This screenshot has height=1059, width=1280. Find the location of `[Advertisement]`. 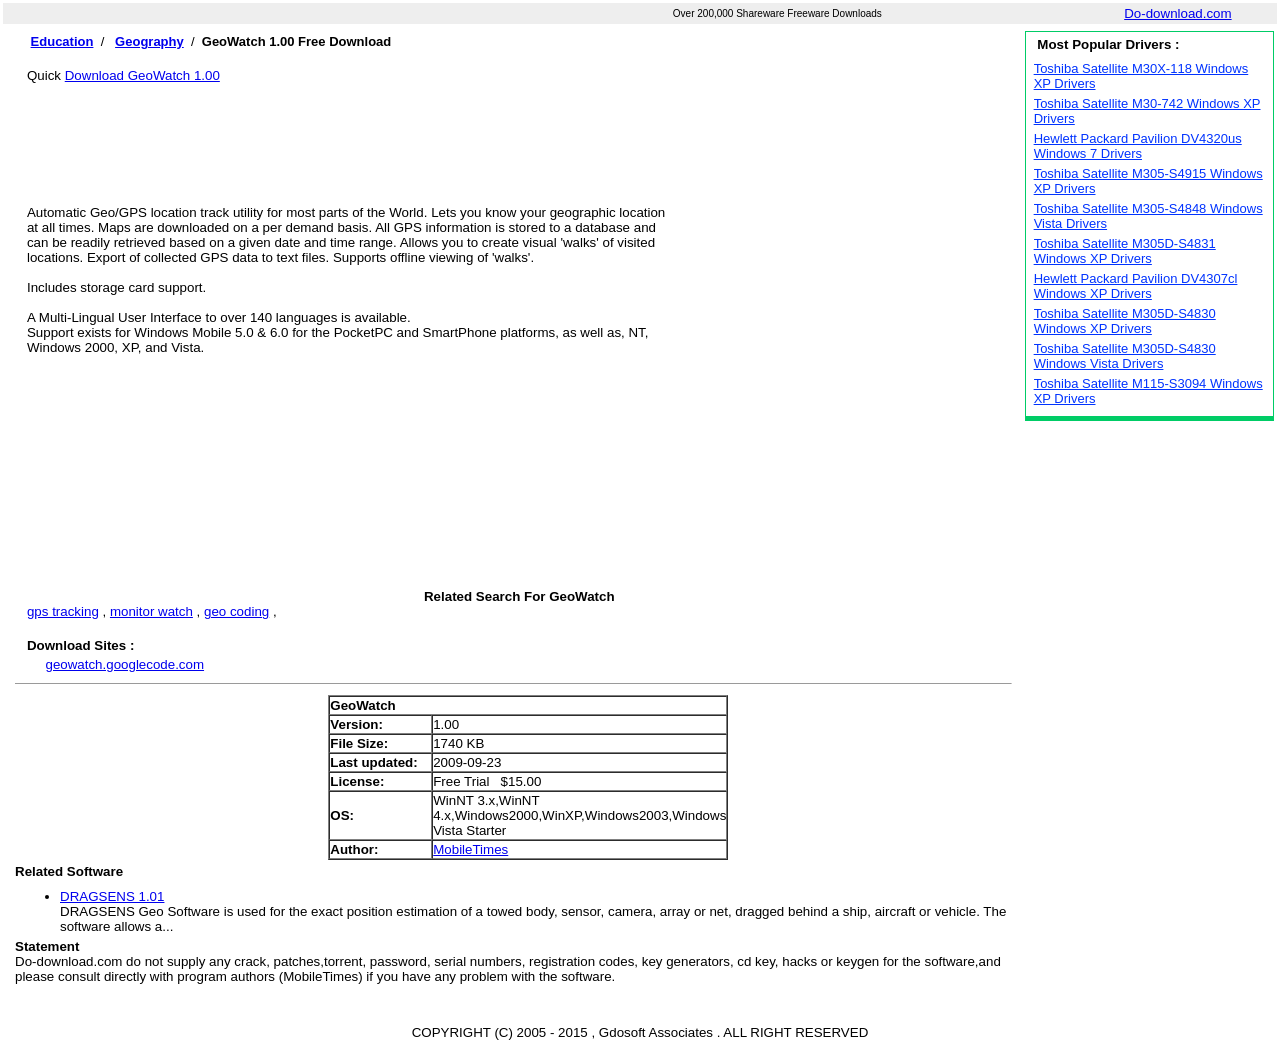

[Advertisement] is located at coordinates (519, 128).